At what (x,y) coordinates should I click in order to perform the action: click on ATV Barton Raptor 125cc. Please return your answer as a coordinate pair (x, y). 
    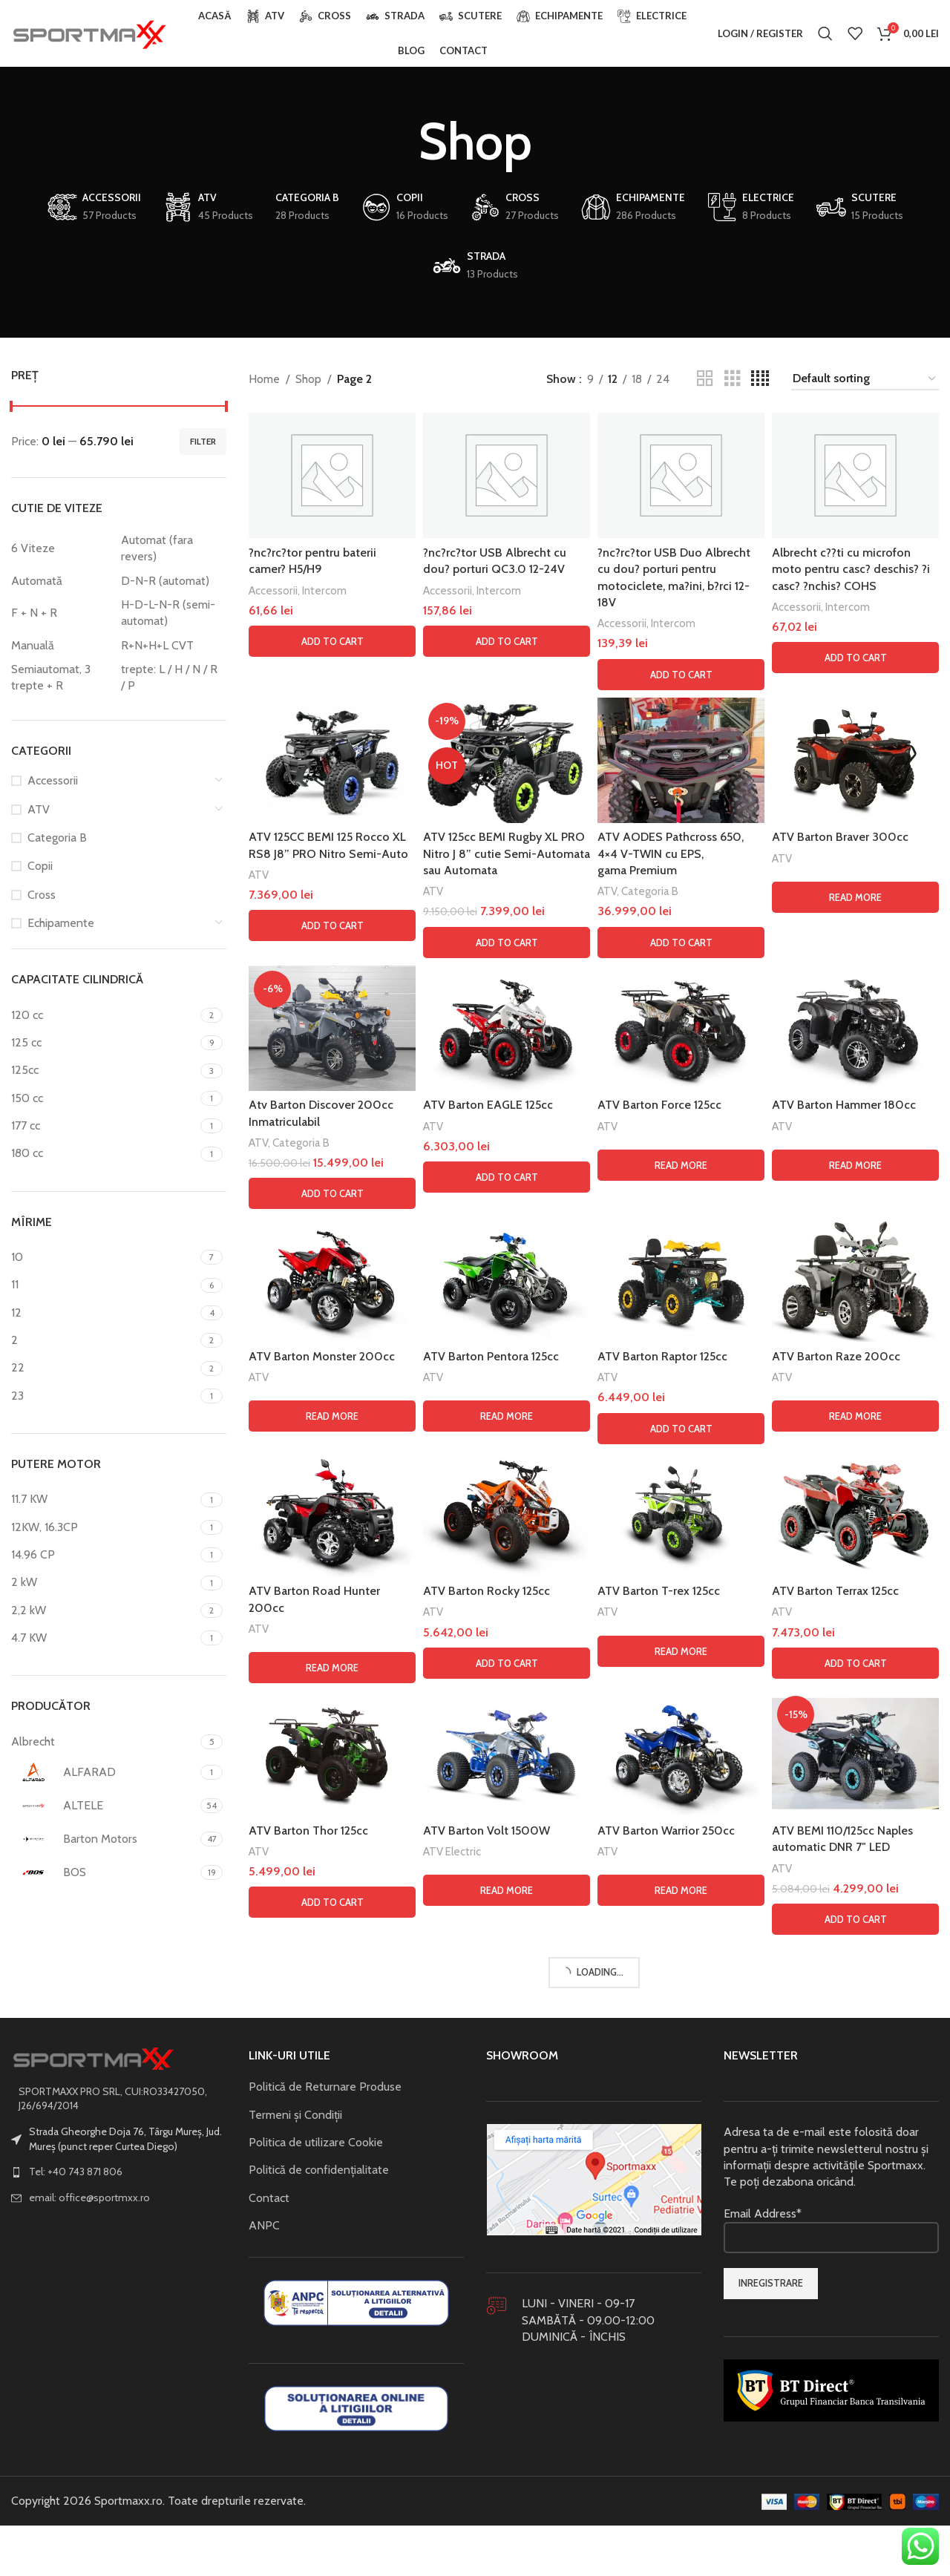
    Looking at the image, I should click on (662, 2344).